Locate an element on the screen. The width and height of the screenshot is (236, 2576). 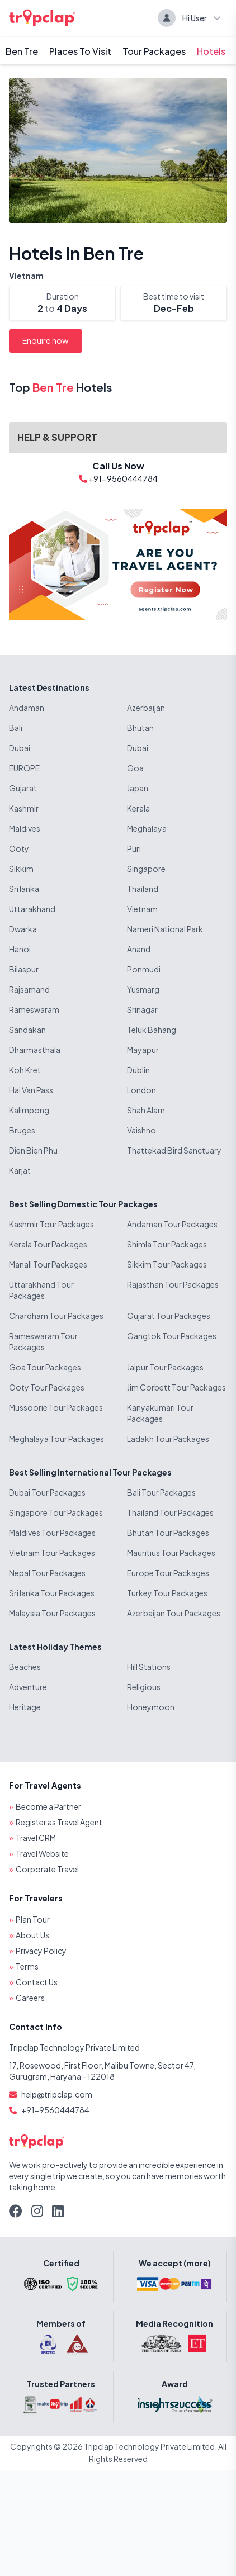
Ponmudi is located at coordinates (144, 969).